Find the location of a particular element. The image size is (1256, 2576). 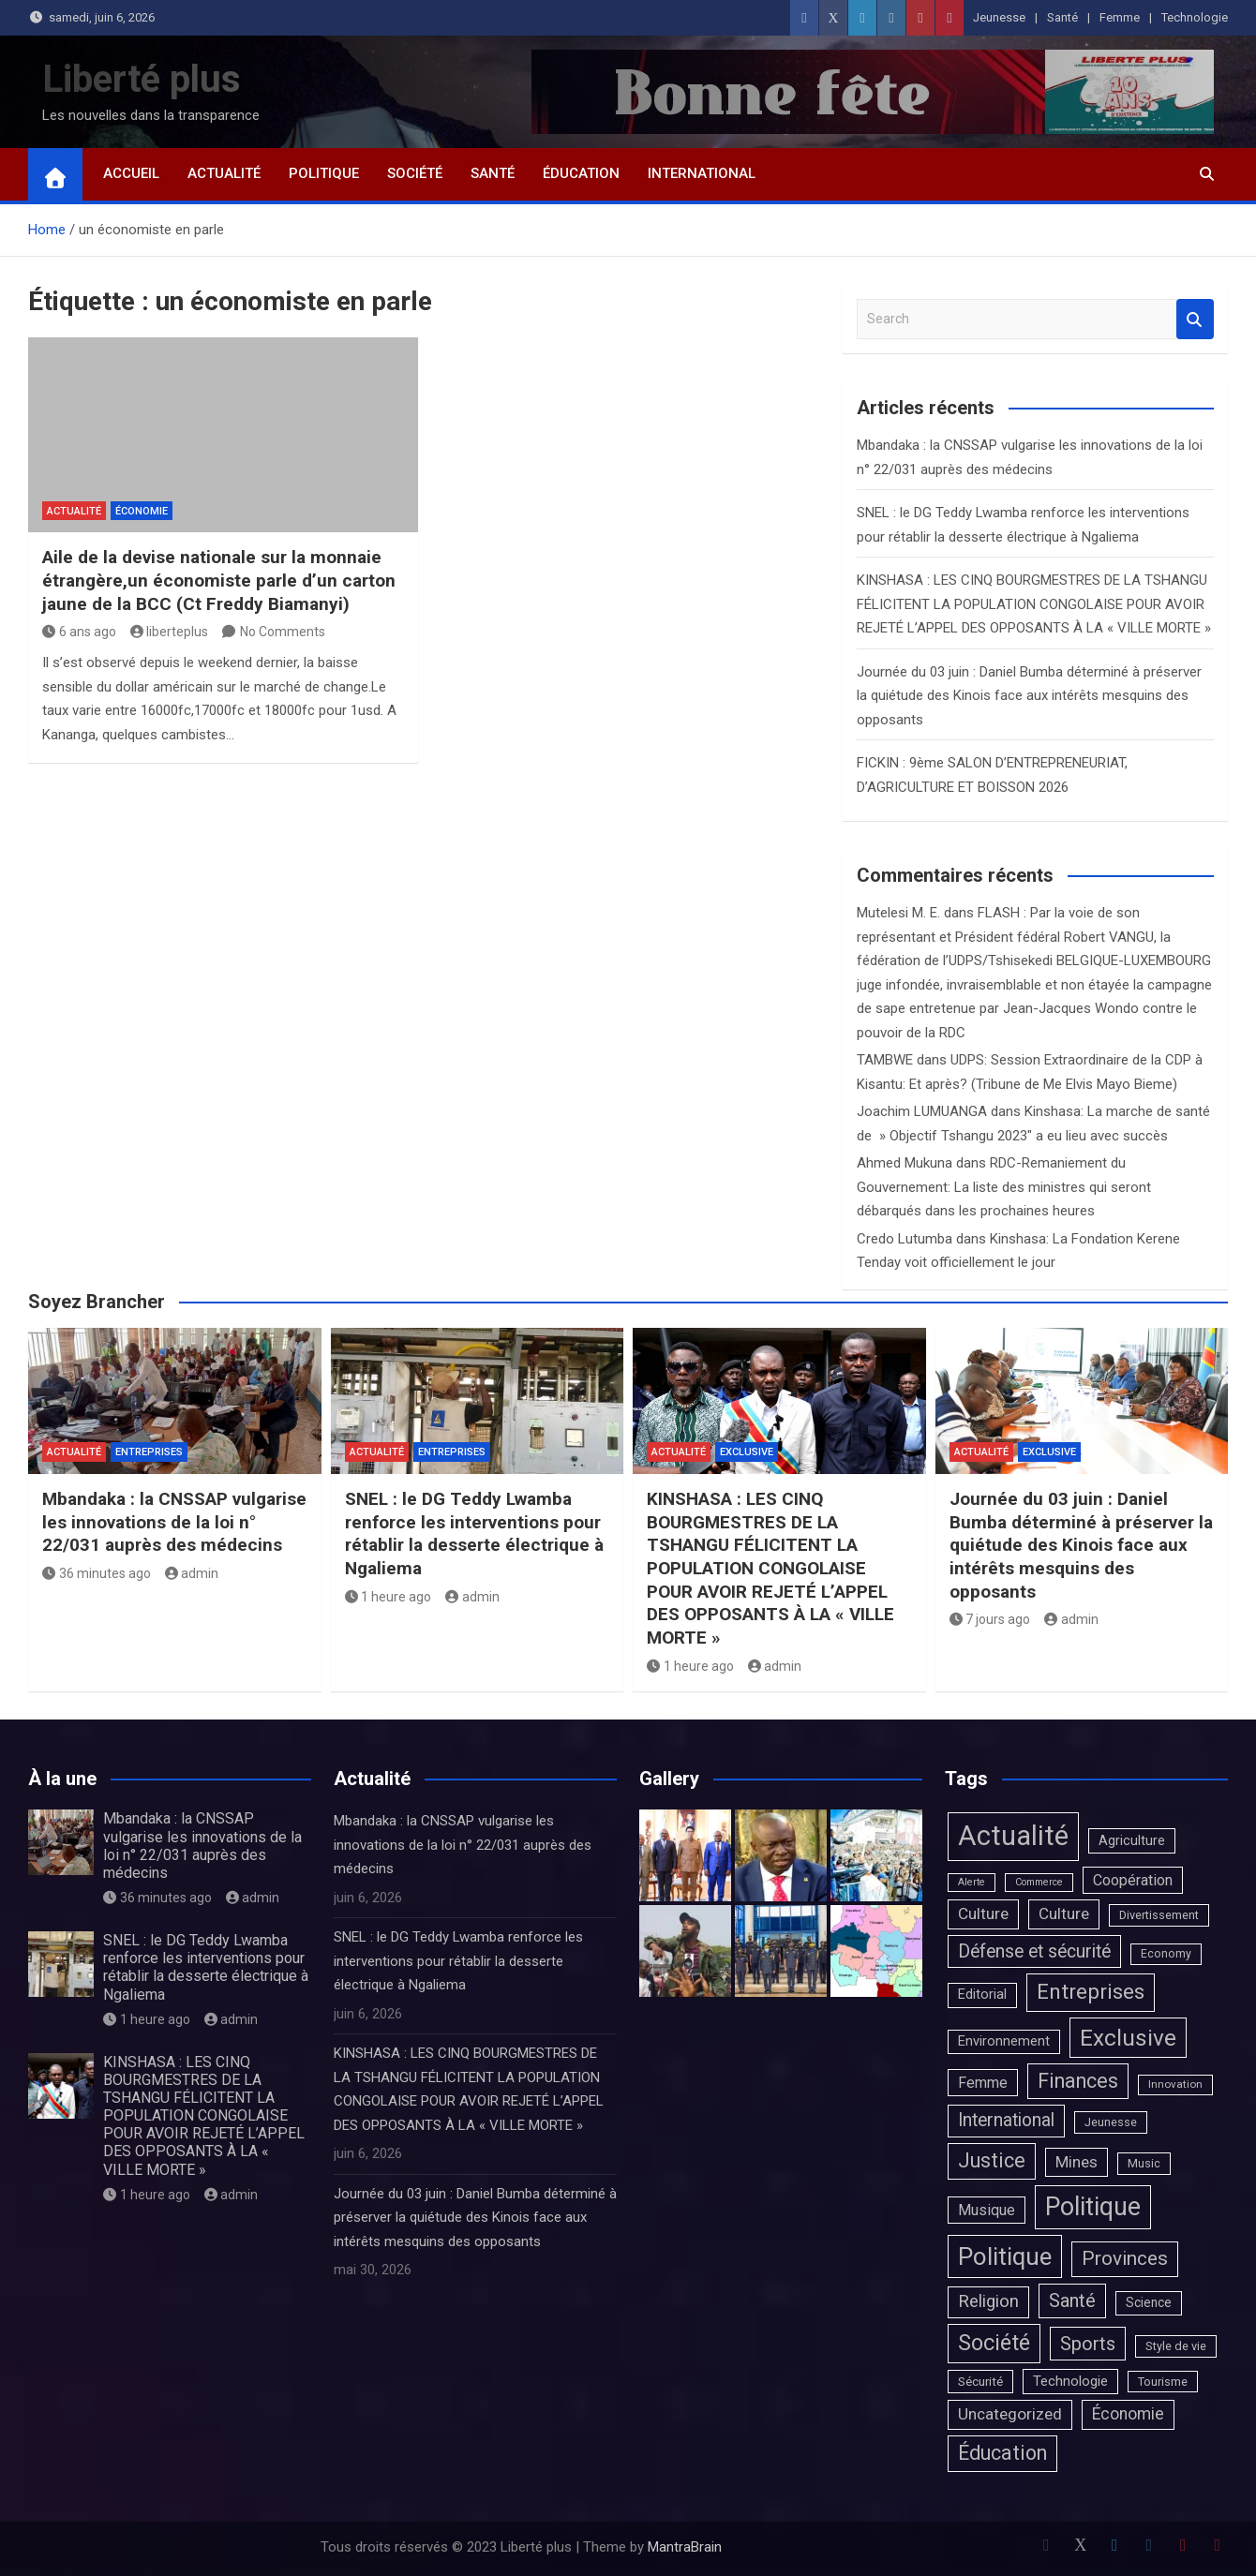

Politique [Politique (2 373 éléments)] is located at coordinates (1093, 2207).